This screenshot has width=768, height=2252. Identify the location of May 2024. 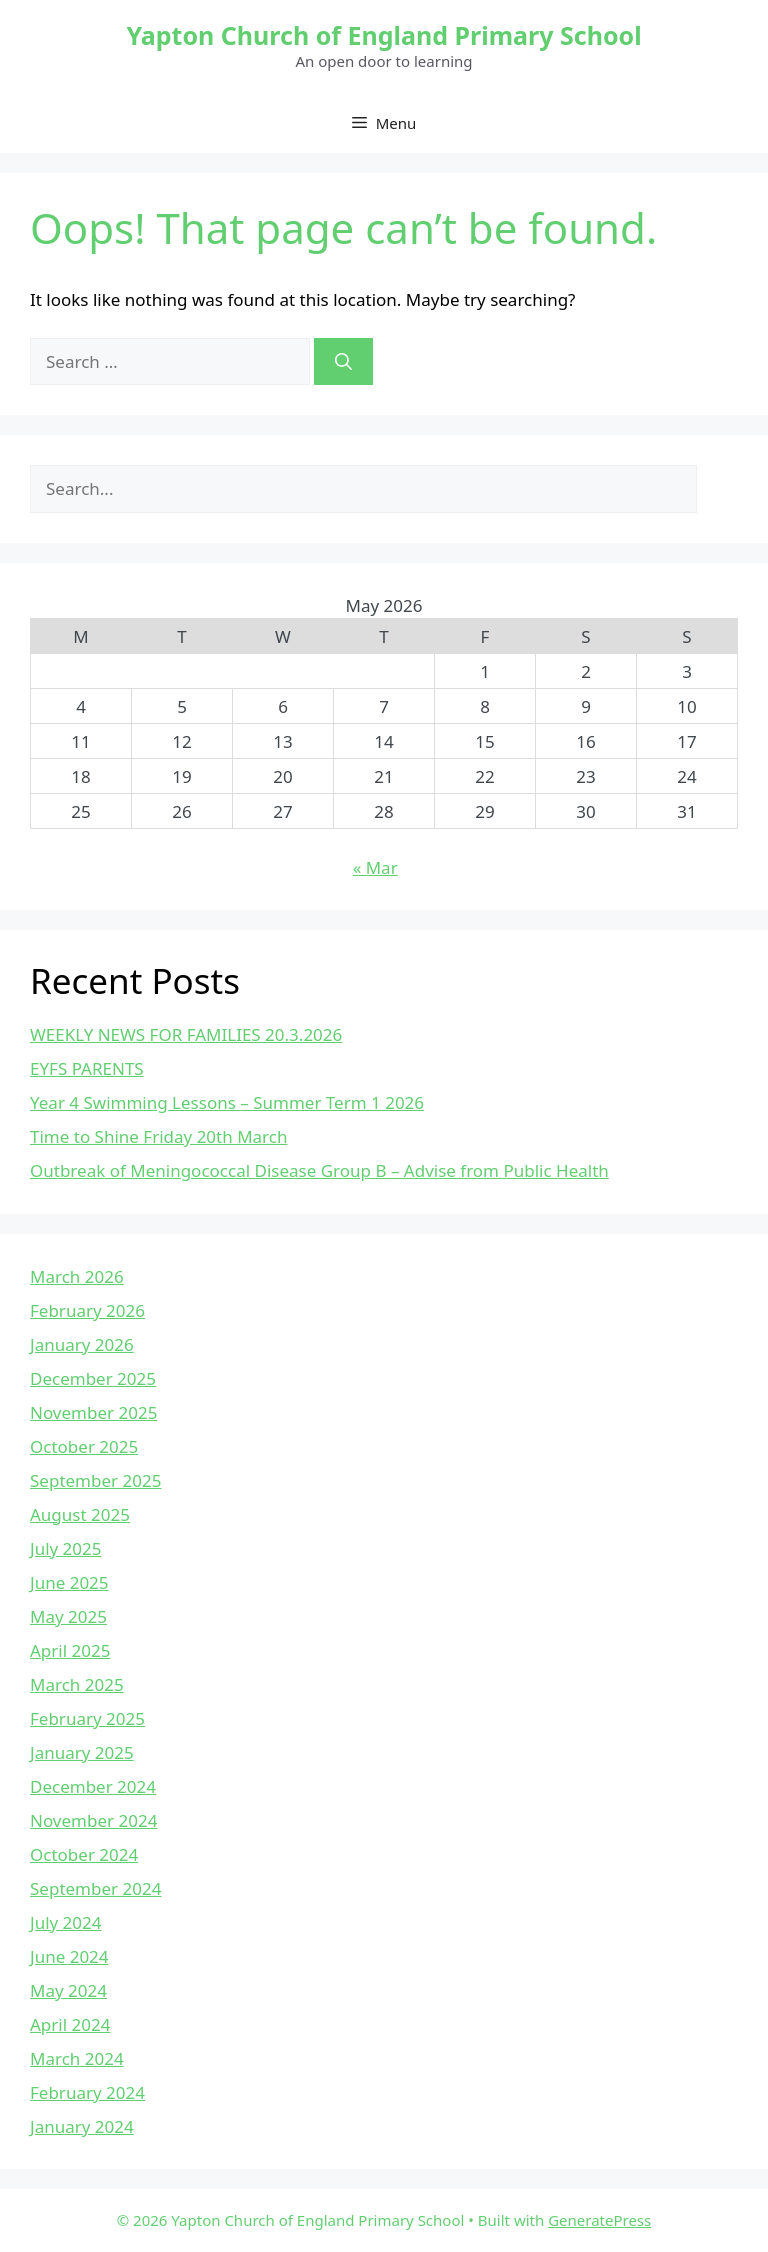
(68, 1990).